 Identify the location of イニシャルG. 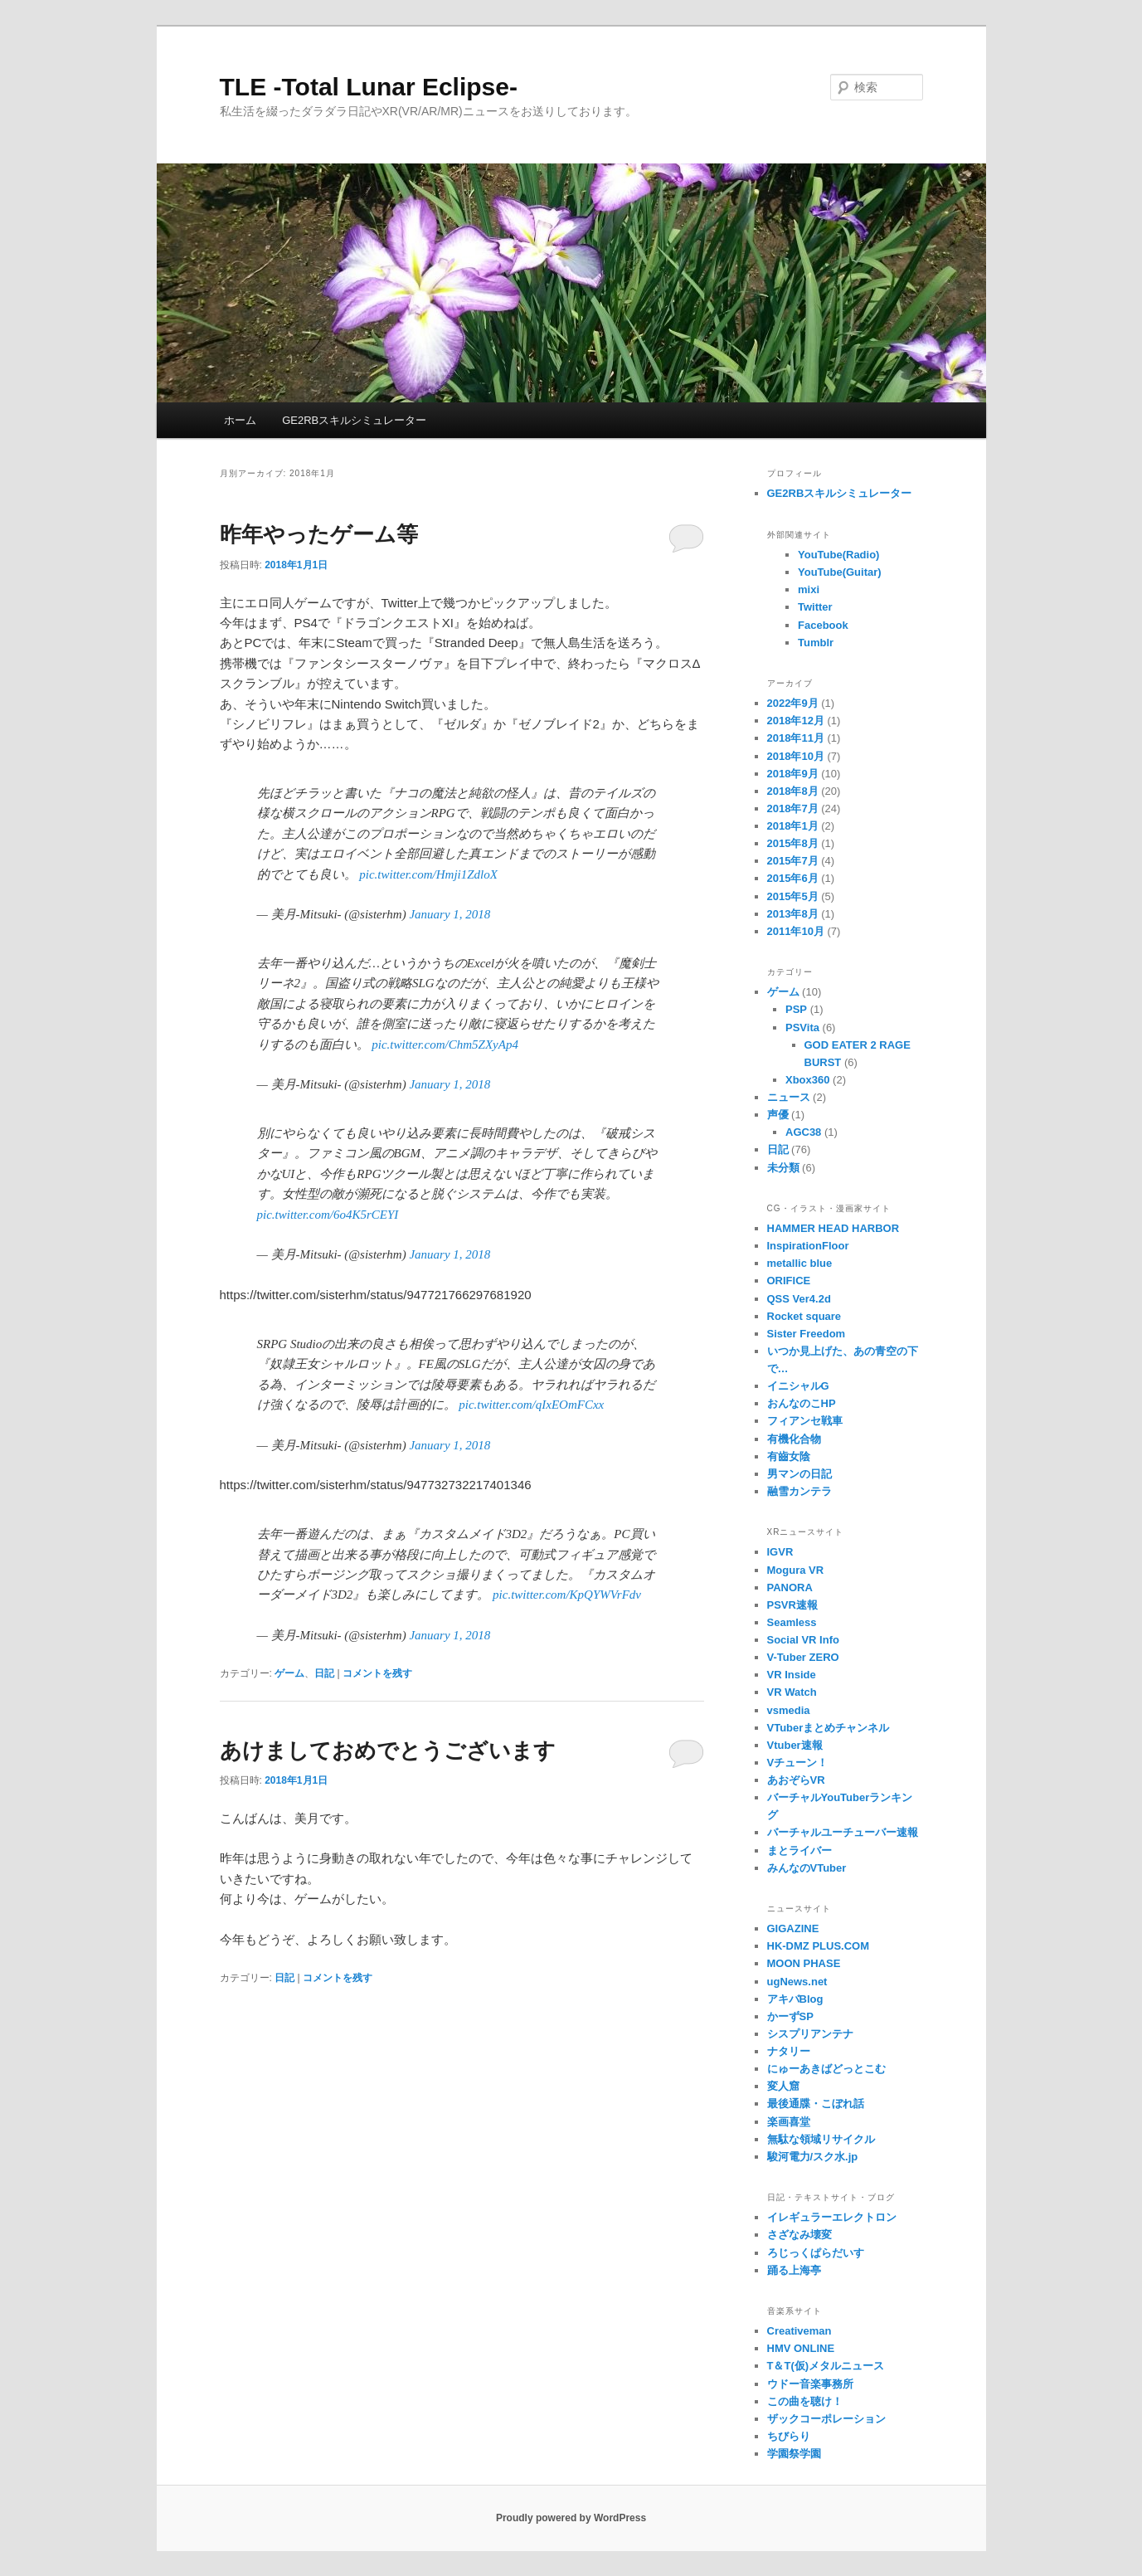
(798, 1386).